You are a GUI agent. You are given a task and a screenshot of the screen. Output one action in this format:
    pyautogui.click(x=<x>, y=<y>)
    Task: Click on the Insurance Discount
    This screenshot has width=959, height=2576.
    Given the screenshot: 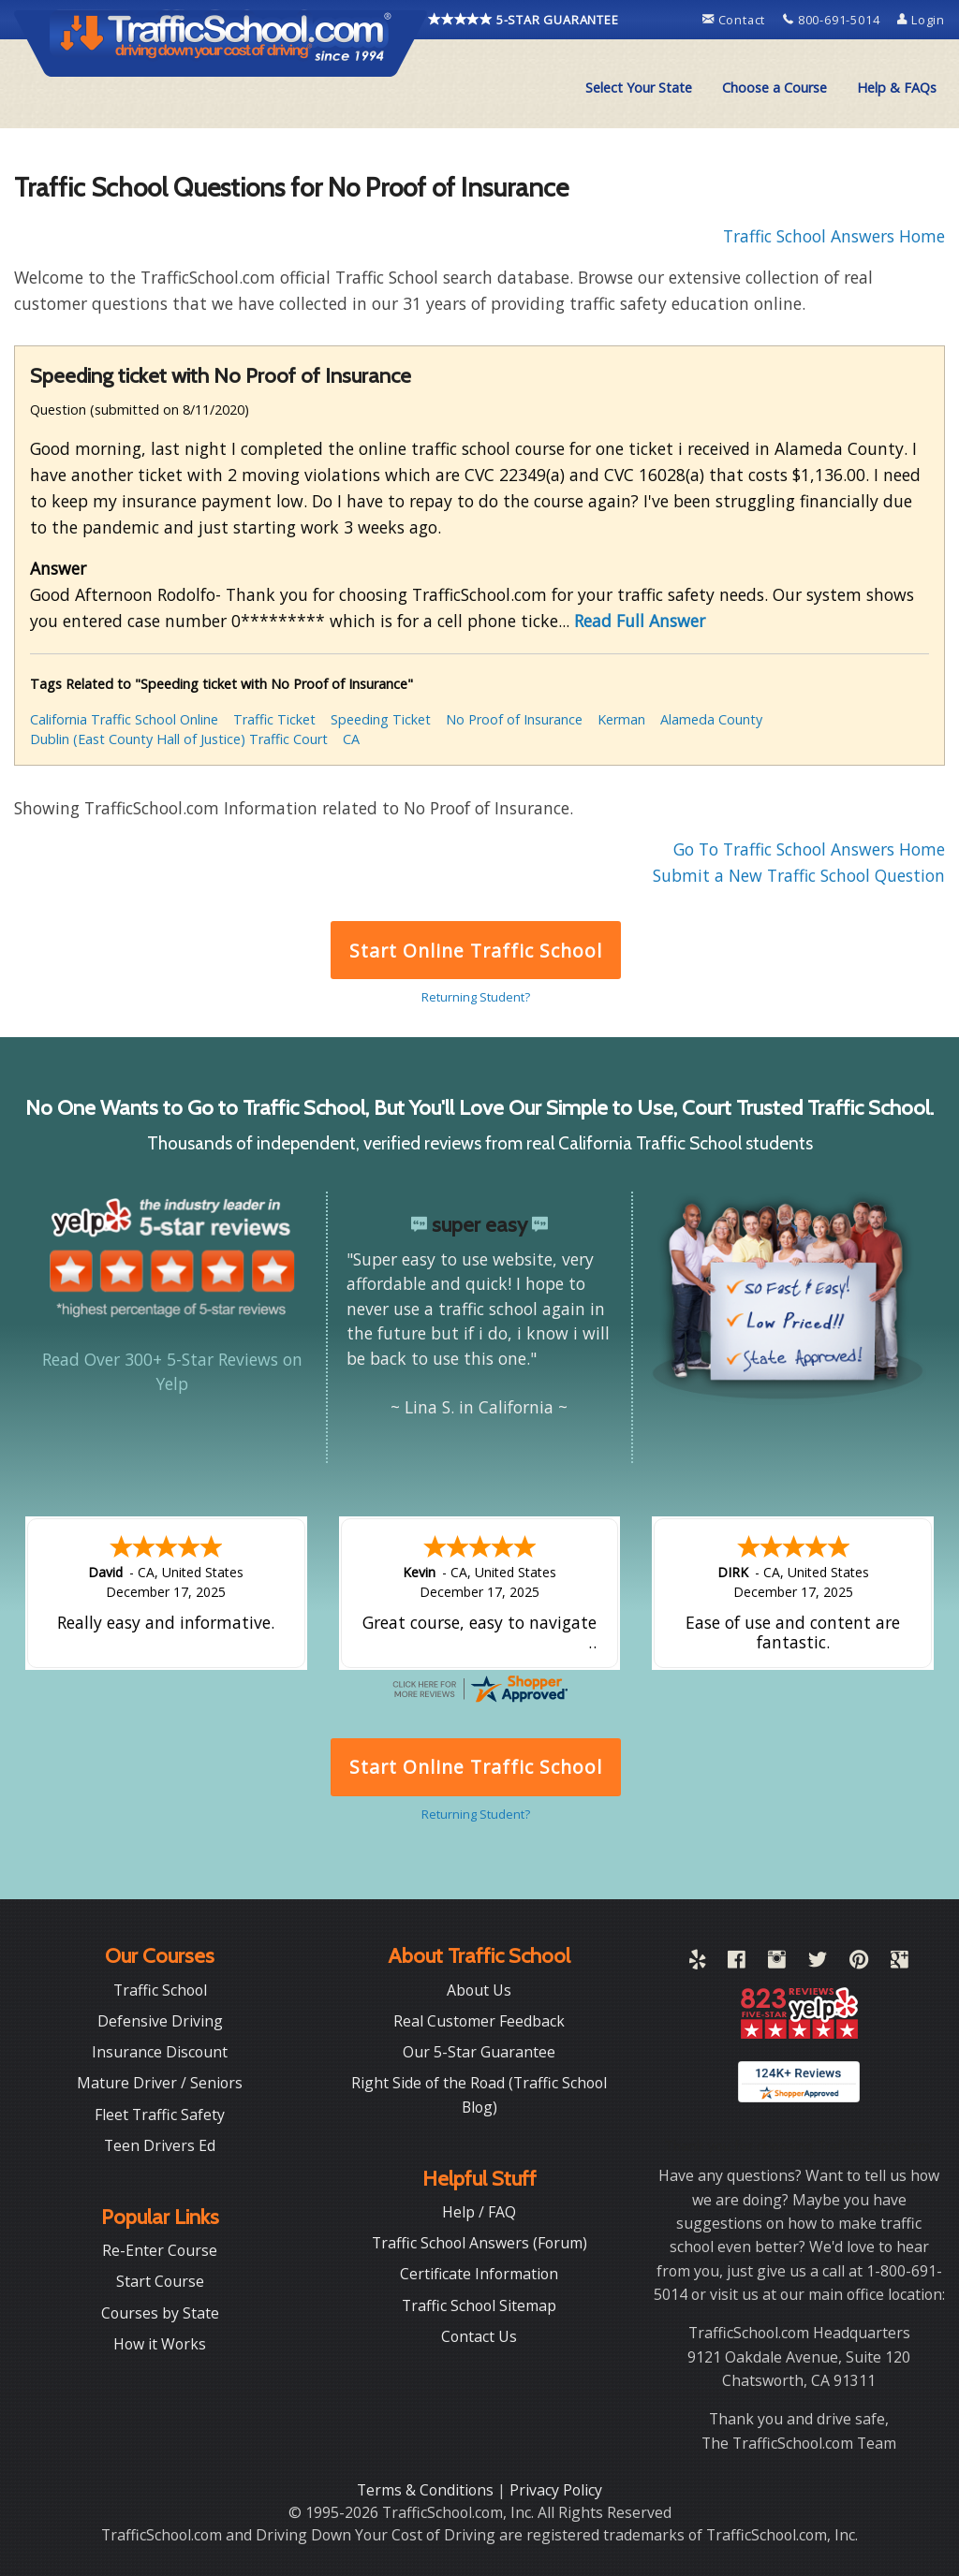 What is the action you would take?
    pyautogui.click(x=160, y=2052)
    